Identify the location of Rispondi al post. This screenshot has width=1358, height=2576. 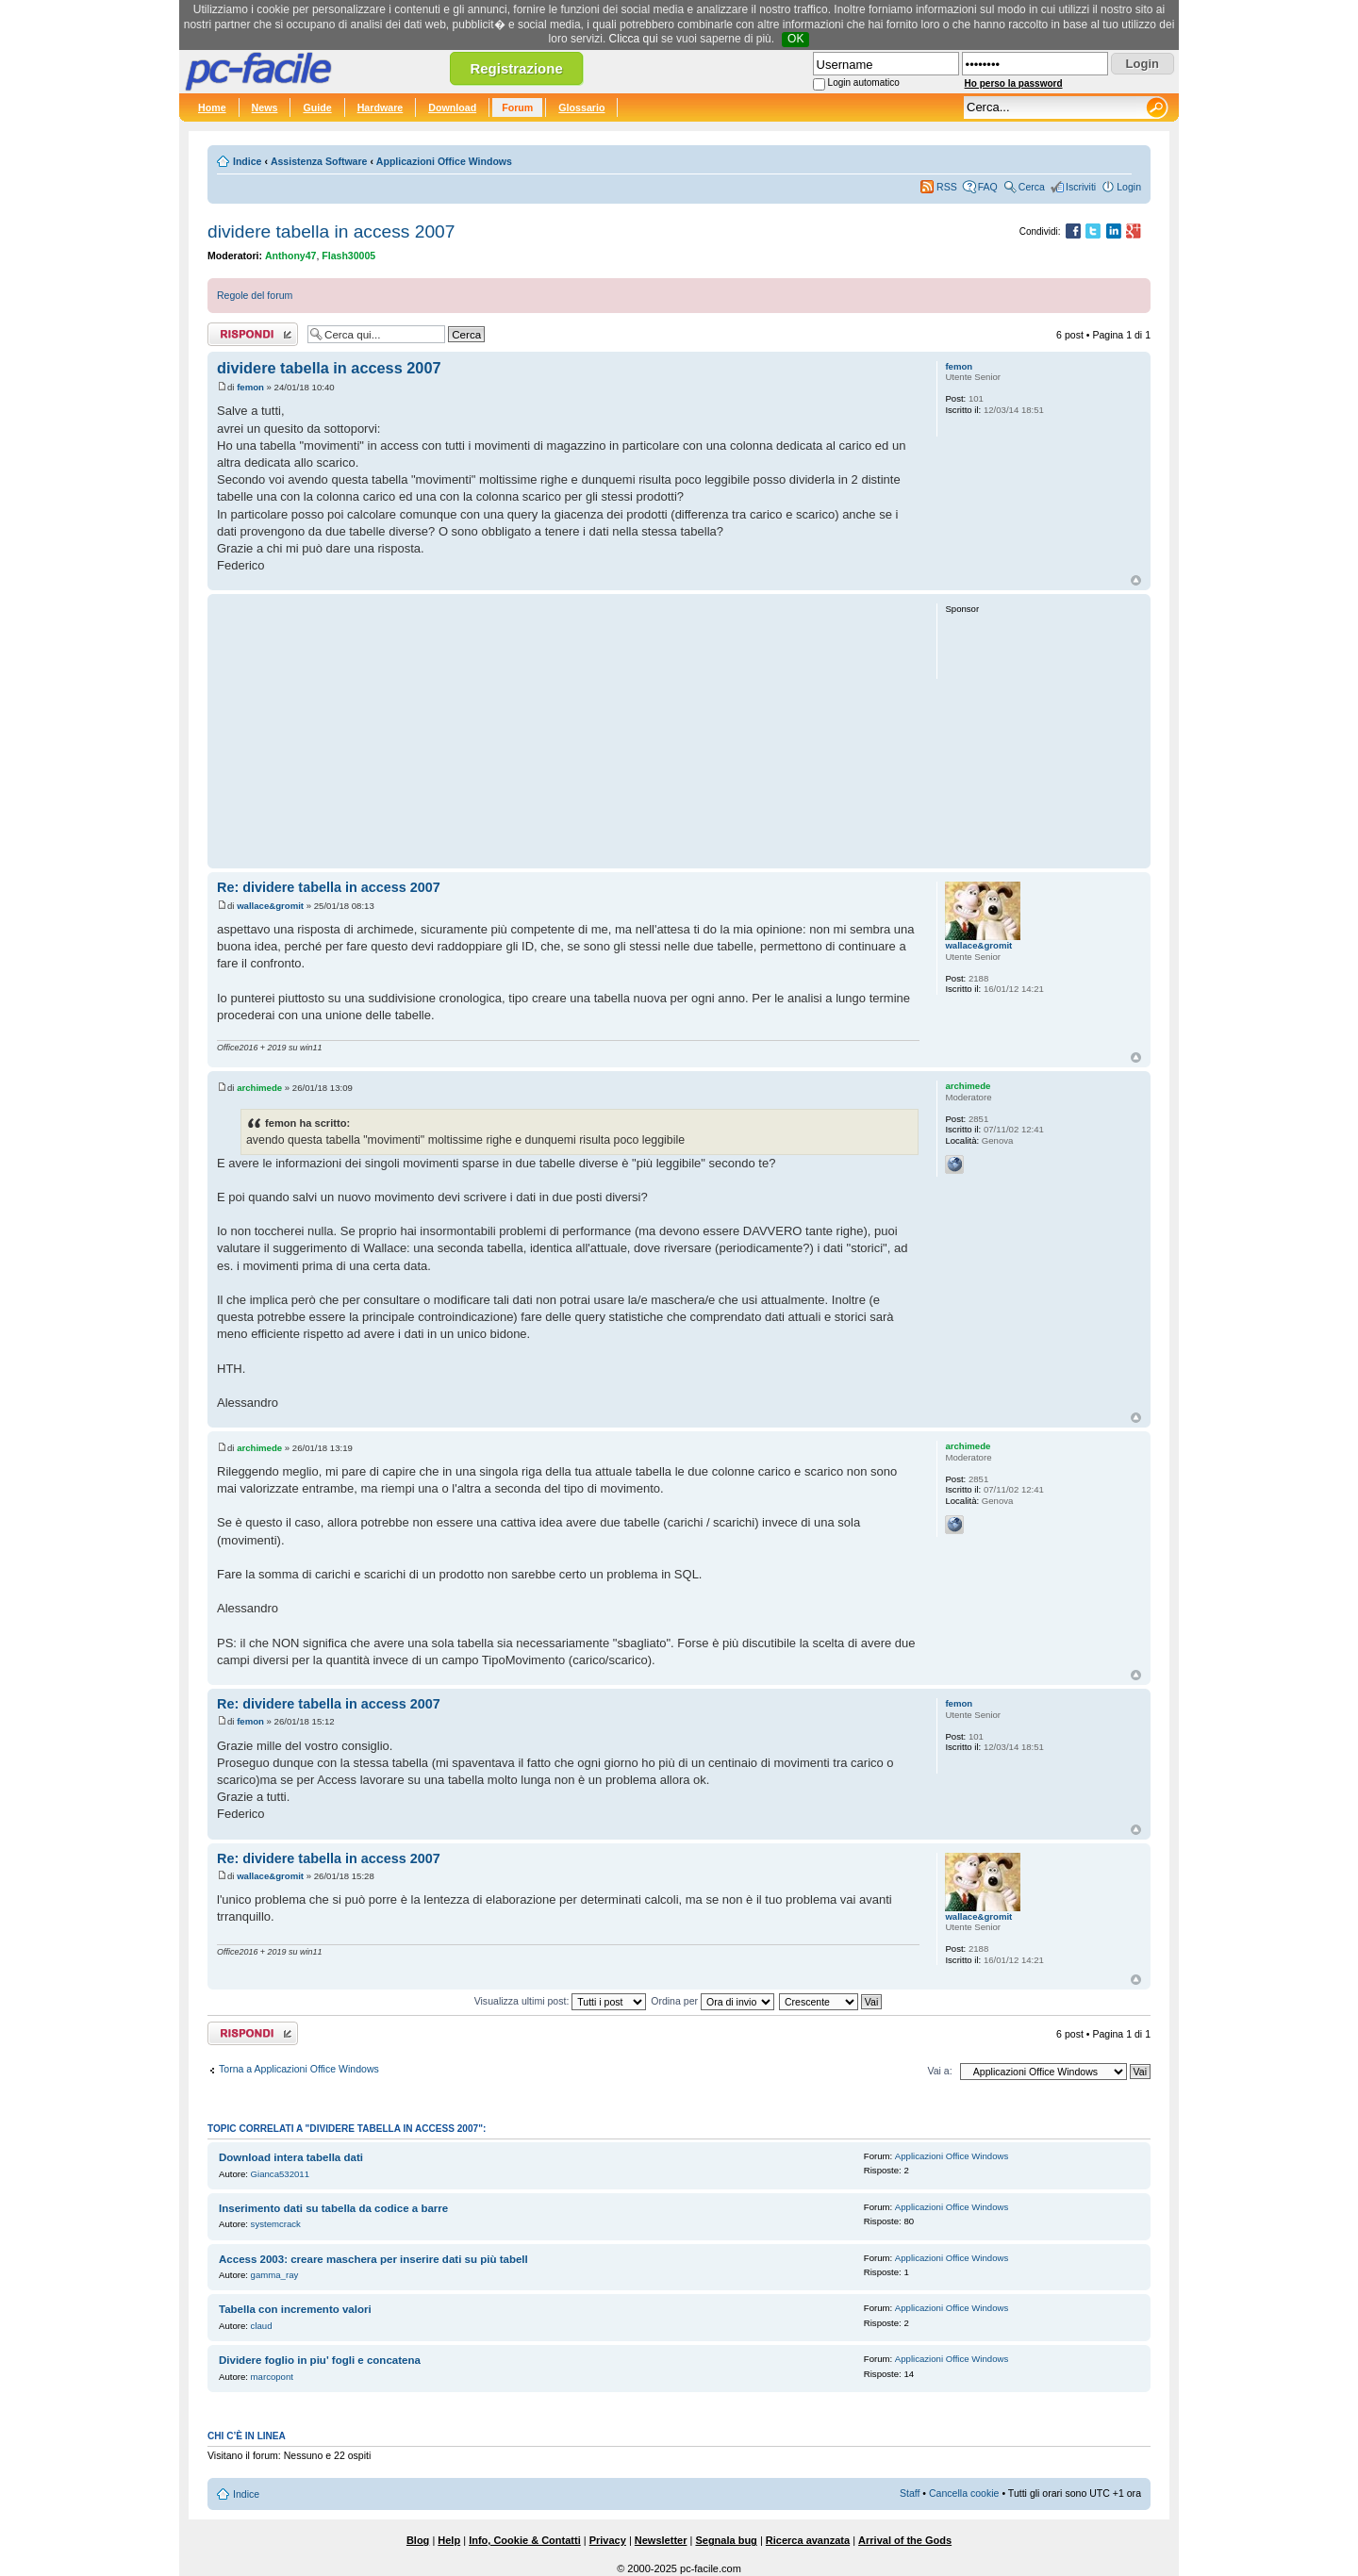
(252, 334).